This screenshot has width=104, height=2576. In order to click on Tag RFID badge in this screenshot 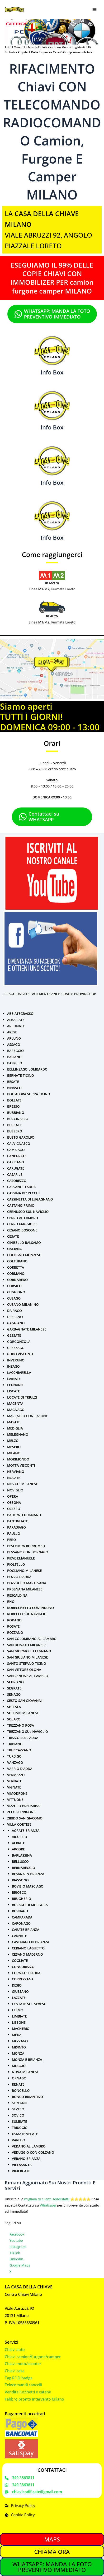, I will do `click(19, 2378)`.